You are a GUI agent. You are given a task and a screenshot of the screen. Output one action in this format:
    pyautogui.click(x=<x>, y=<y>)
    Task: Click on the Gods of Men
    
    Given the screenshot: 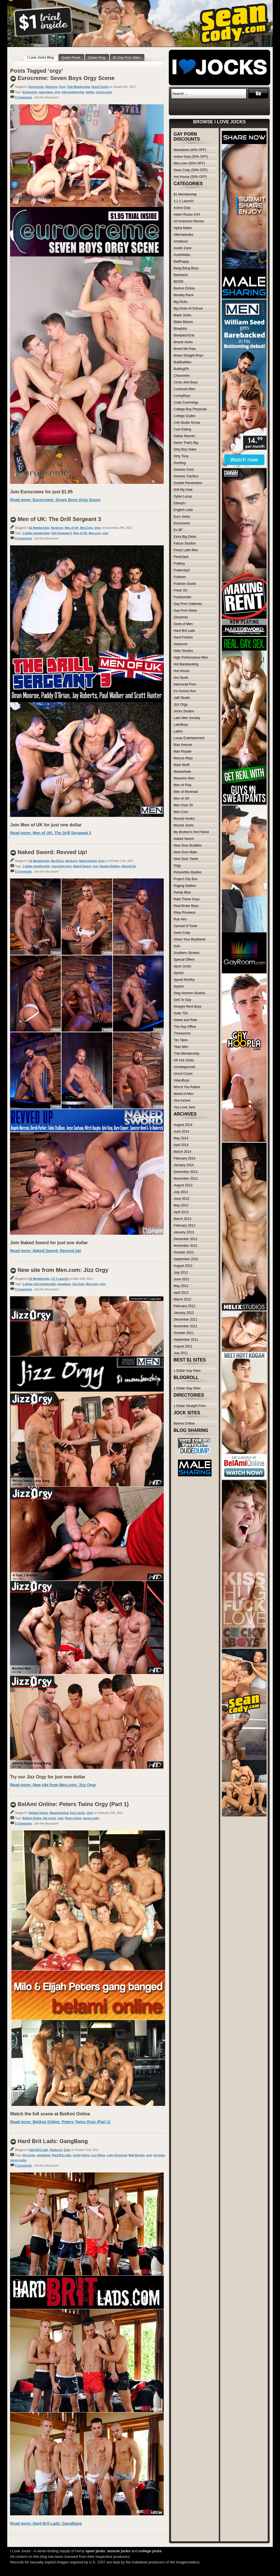 What is the action you would take?
    pyautogui.click(x=183, y=624)
    